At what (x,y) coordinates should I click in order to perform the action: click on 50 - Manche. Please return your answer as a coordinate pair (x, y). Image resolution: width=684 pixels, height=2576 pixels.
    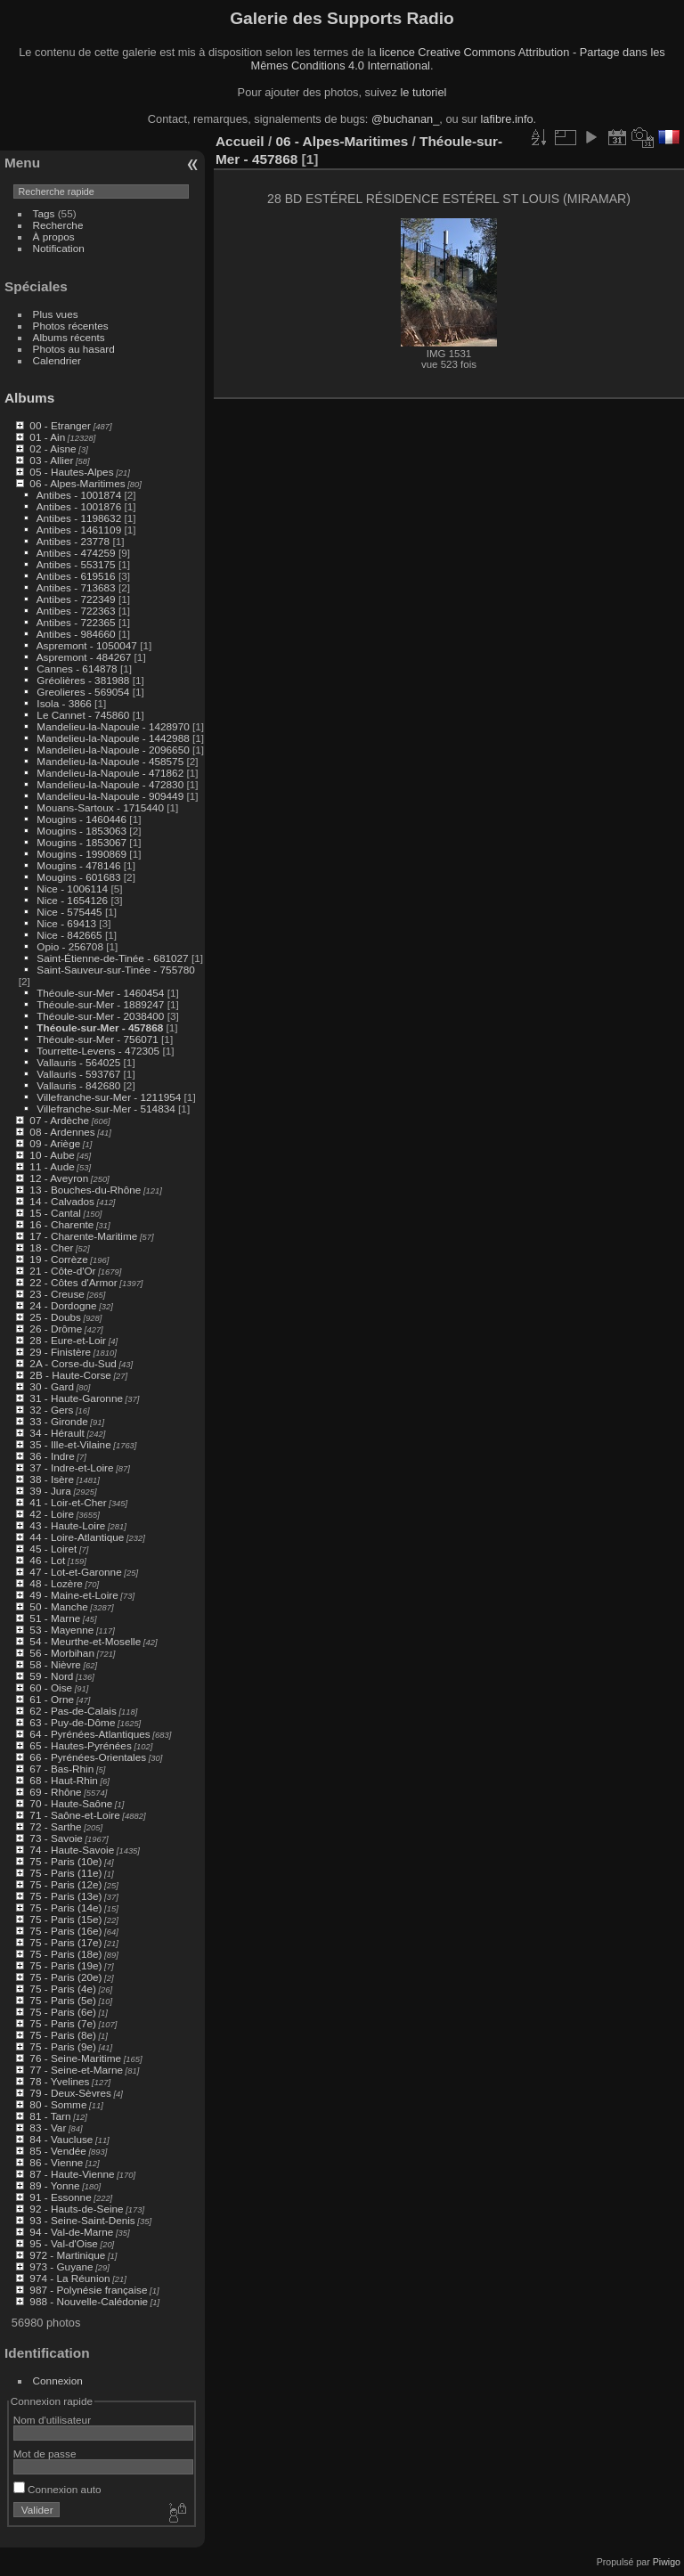
    Looking at the image, I should click on (58, 1606).